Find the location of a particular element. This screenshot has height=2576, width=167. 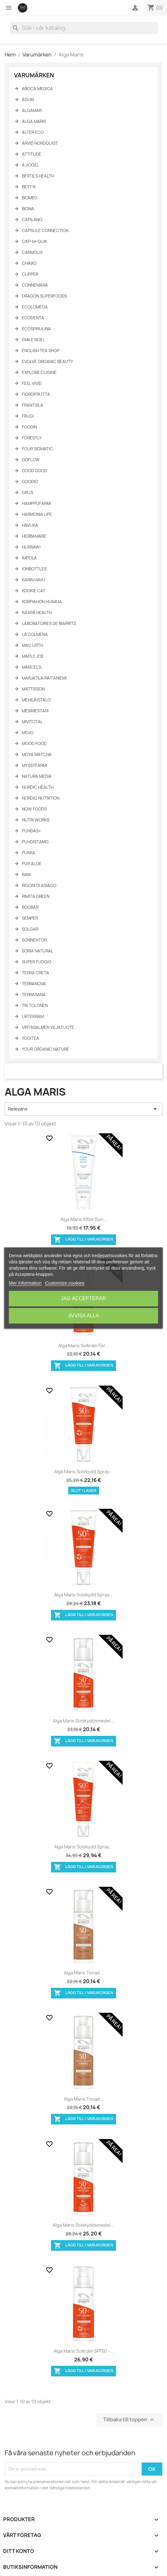

Bertil's Health is located at coordinates (38, 176).